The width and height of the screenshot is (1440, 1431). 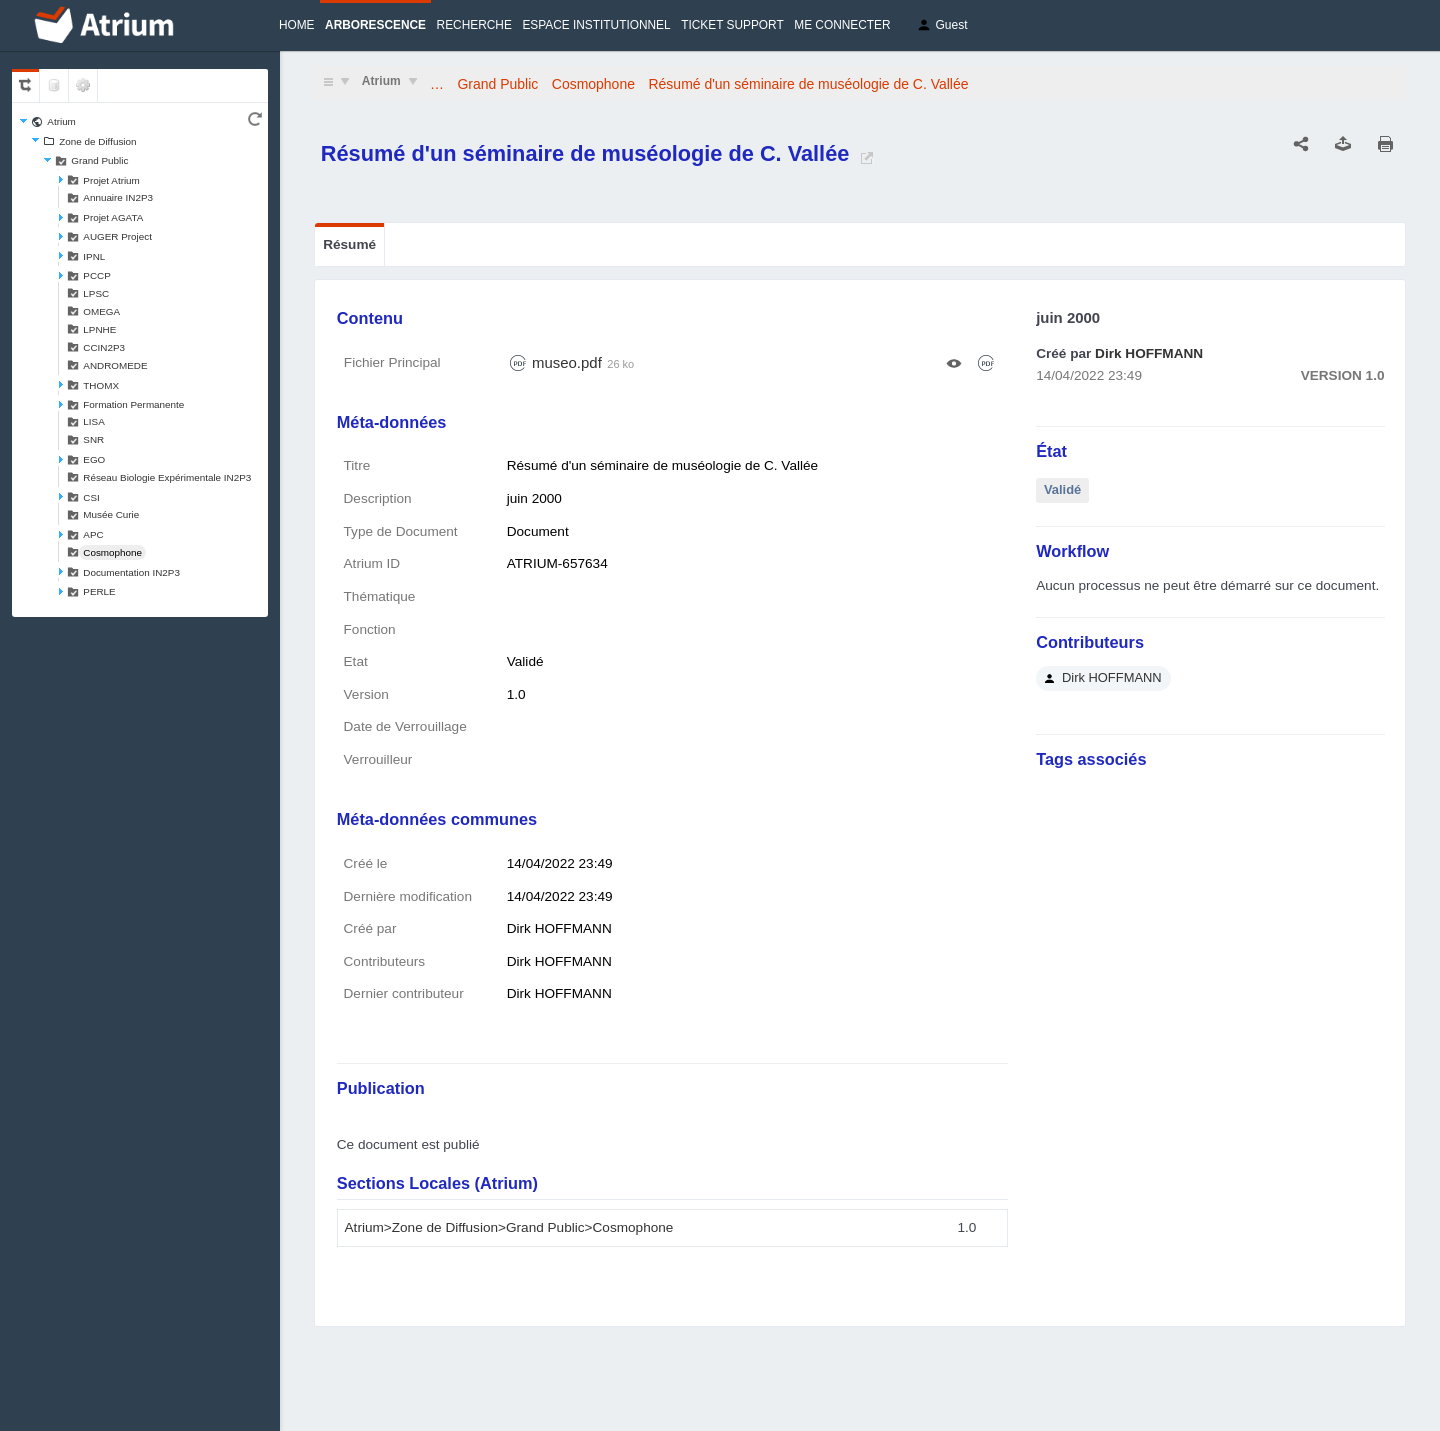 What do you see at coordinates (297, 25) in the screenshot?
I see `Home` at bounding box center [297, 25].